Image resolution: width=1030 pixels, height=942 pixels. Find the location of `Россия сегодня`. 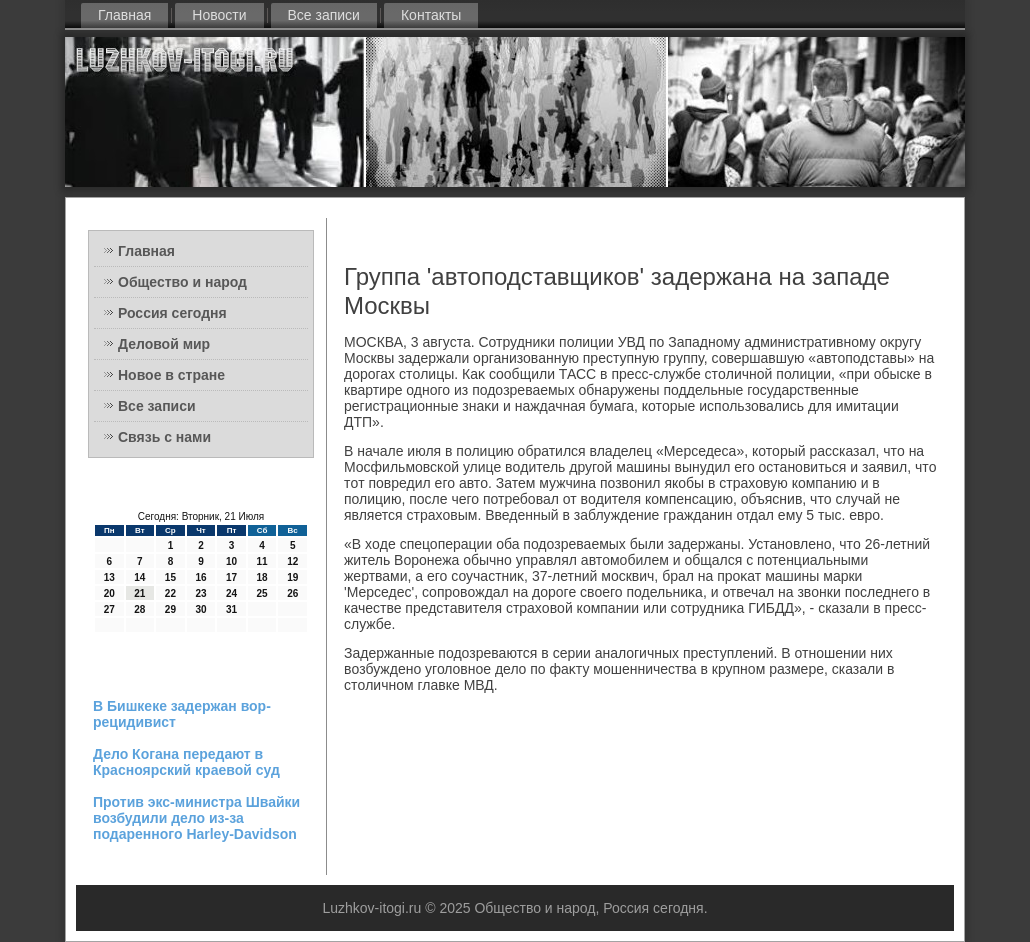

Россия сегодня is located at coordinates (172, 313).